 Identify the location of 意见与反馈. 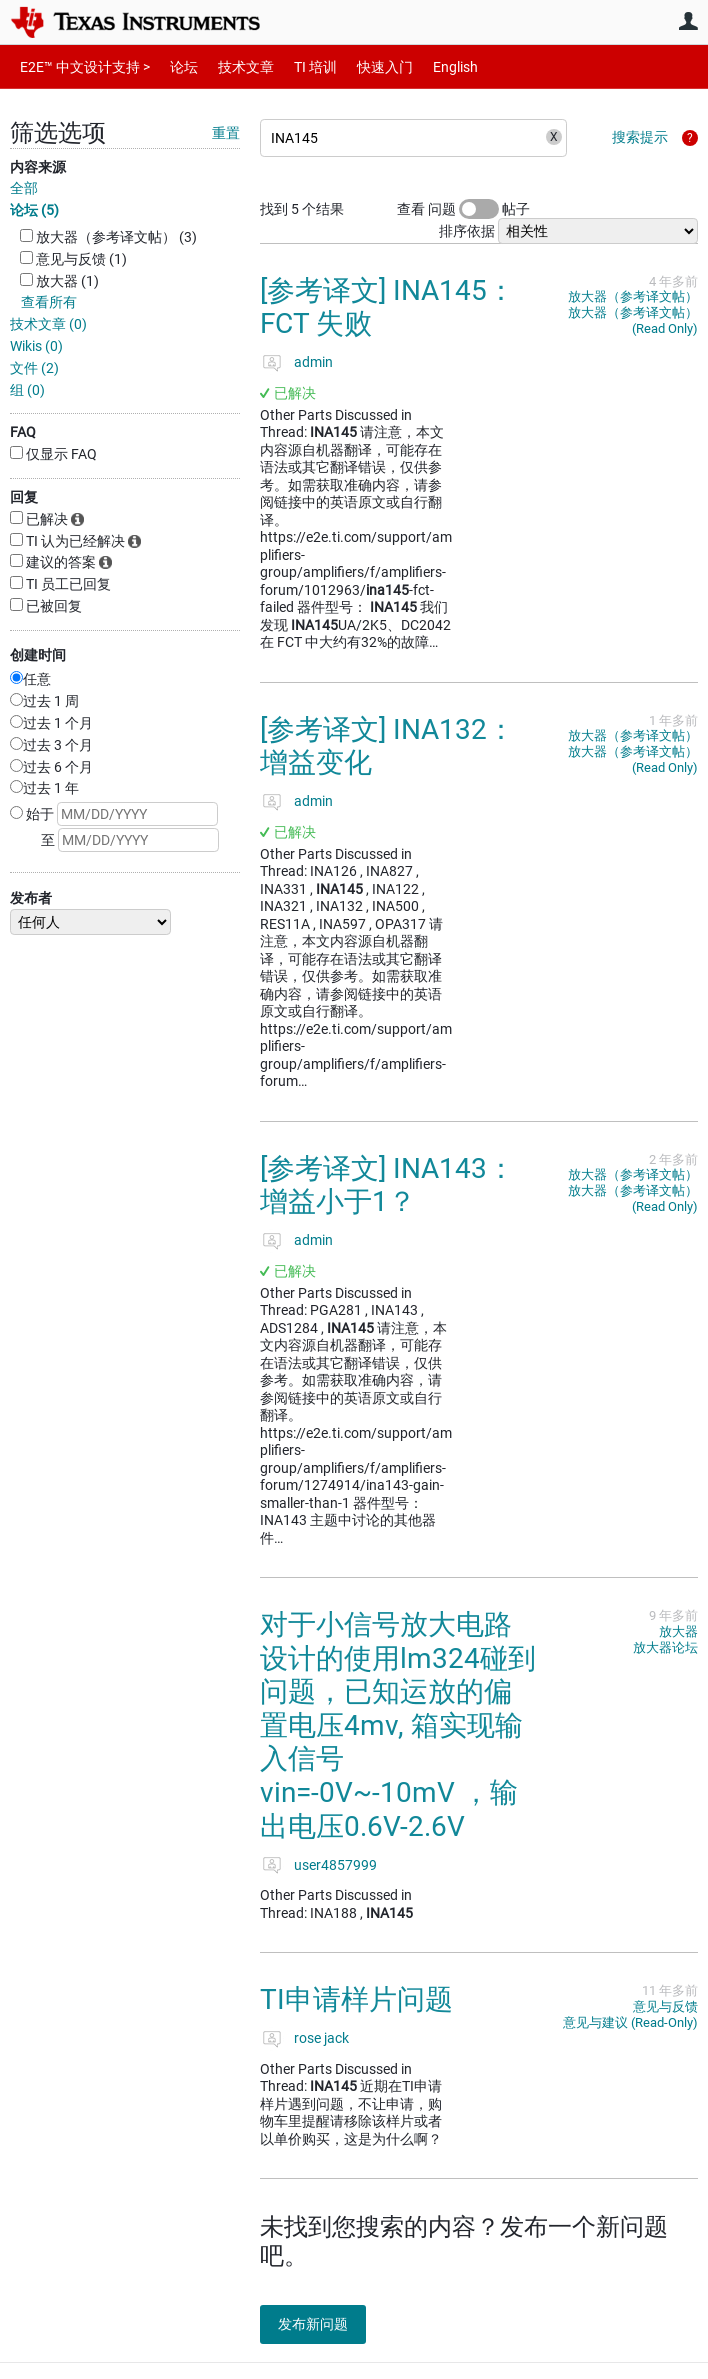
(665, 2006).